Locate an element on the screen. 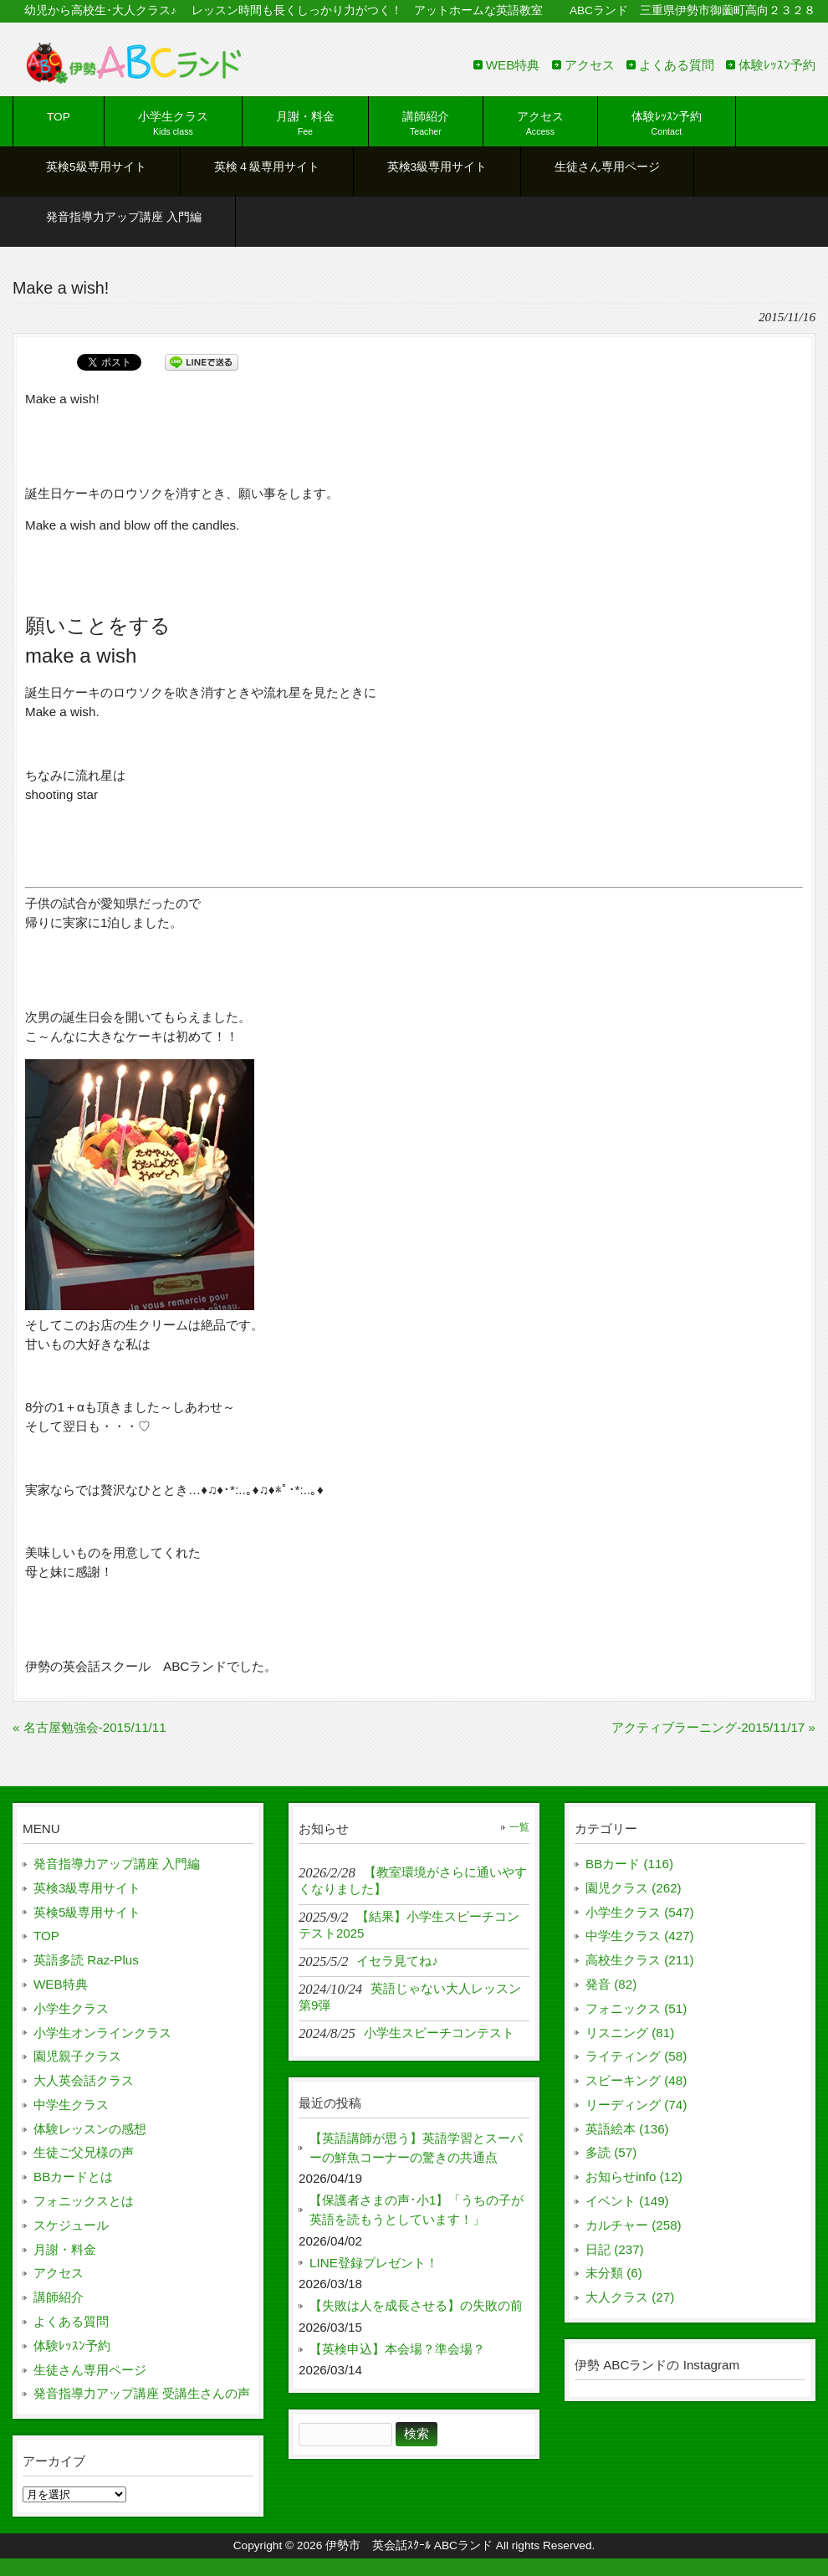 The height and width of the screenshot is (2576, 828). 小学生クラス (547) is located at coordinates (639, 1912).